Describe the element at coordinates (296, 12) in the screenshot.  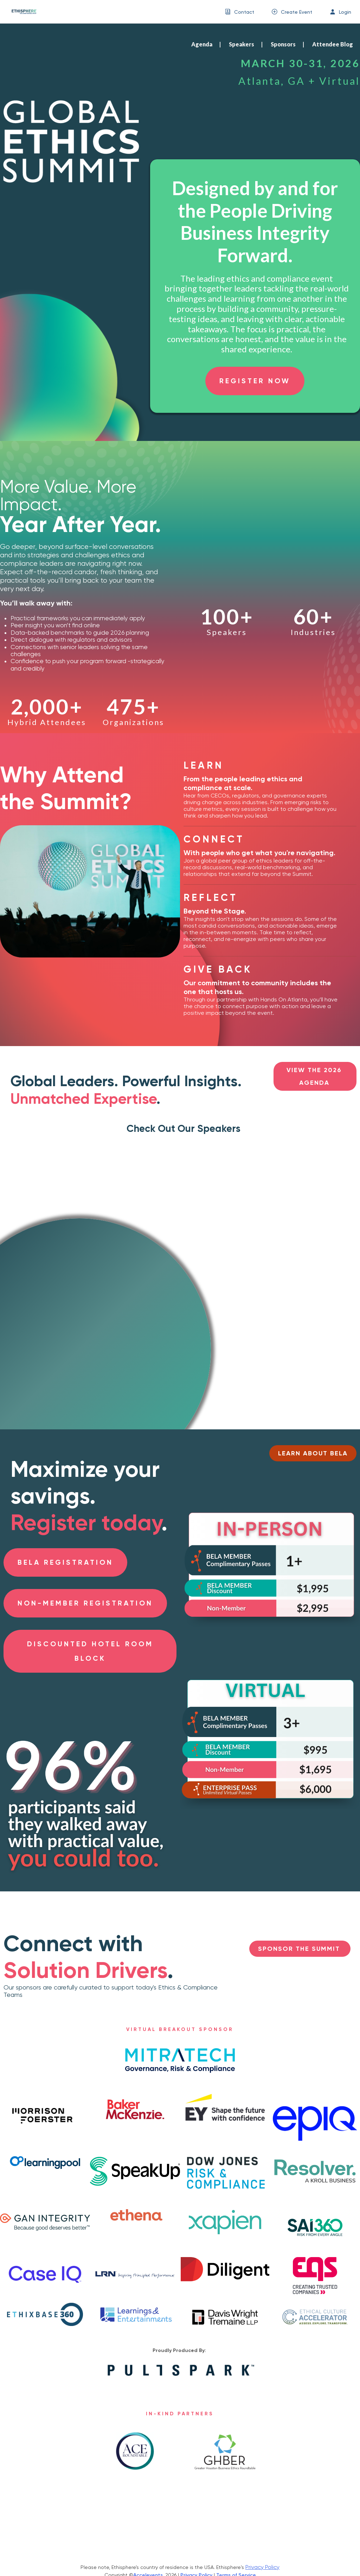
I see `Create Event [button]` at that location.